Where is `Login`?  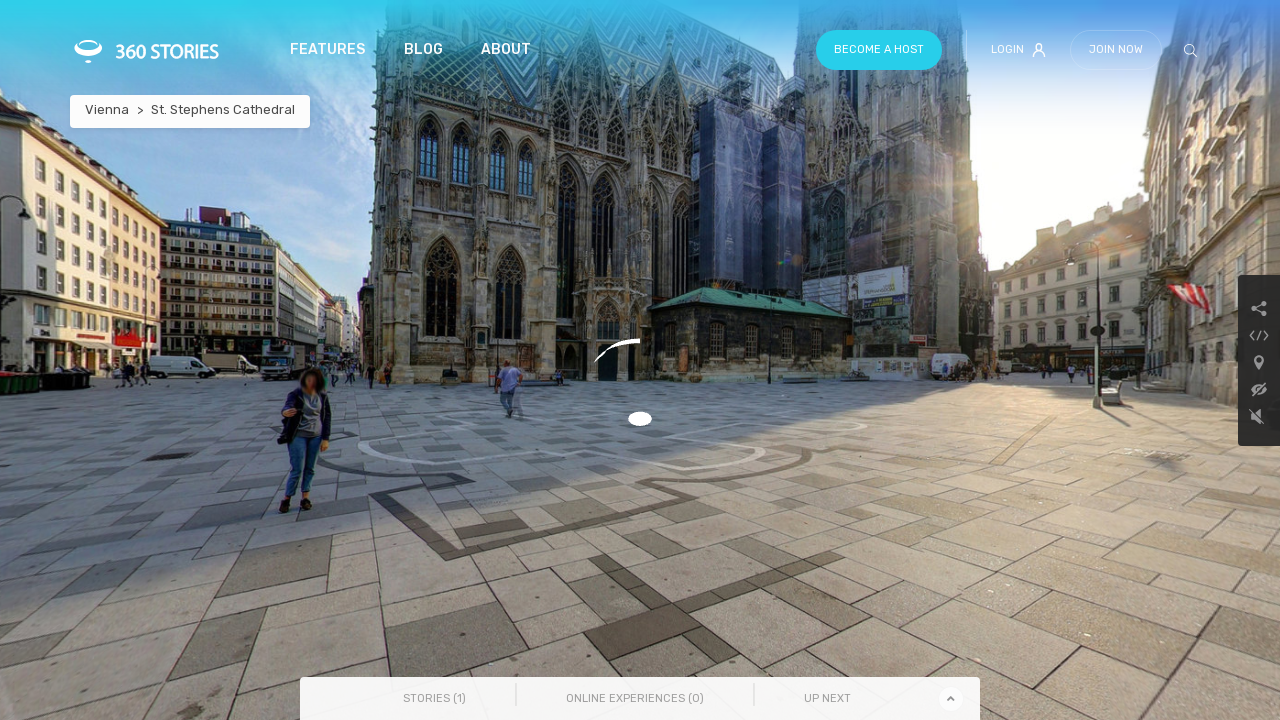 Login is located at coordinates (1018, 50).